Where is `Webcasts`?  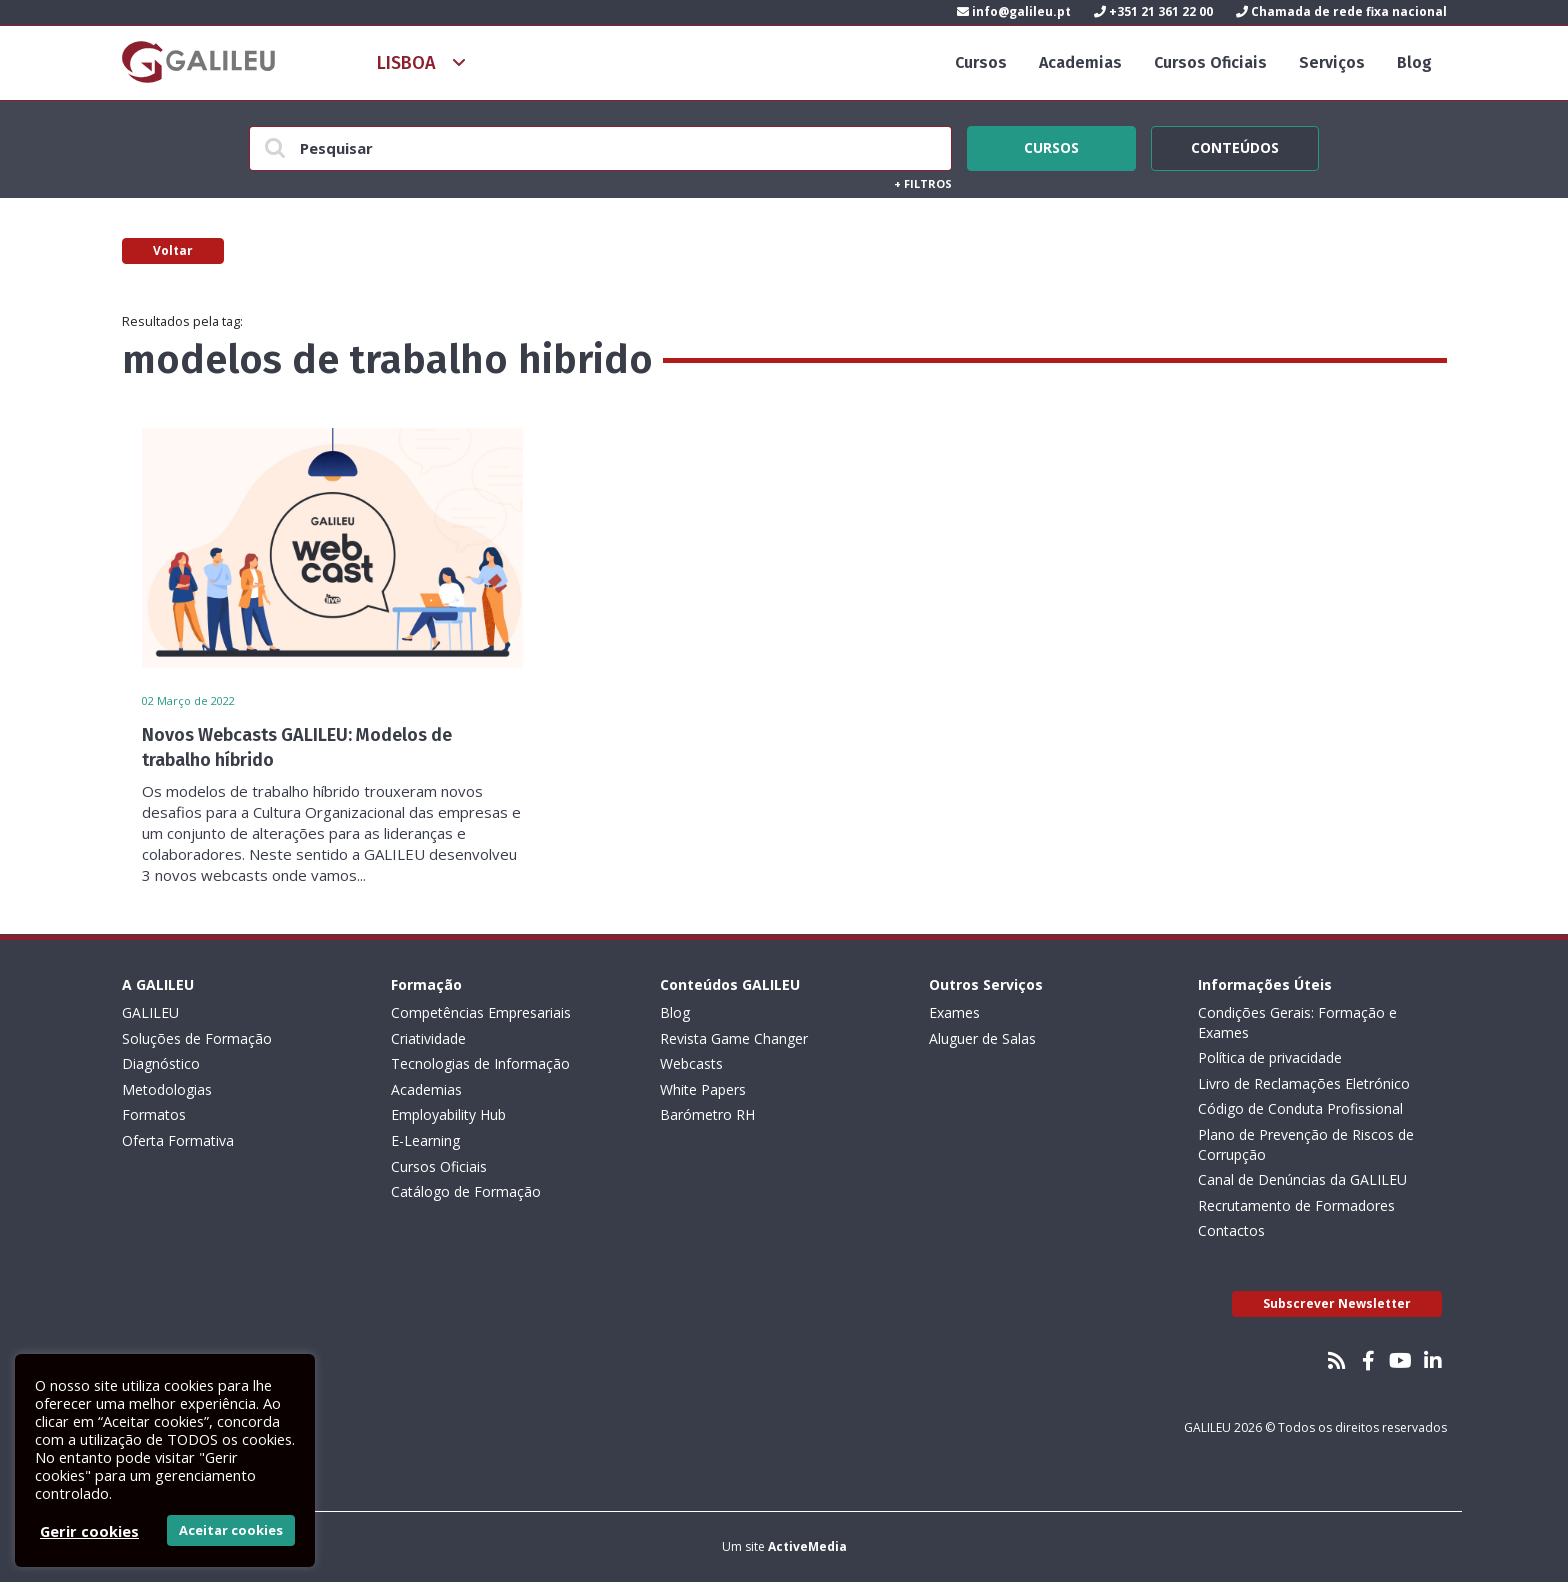 Webcasts is located at coordinates (691, 1063).